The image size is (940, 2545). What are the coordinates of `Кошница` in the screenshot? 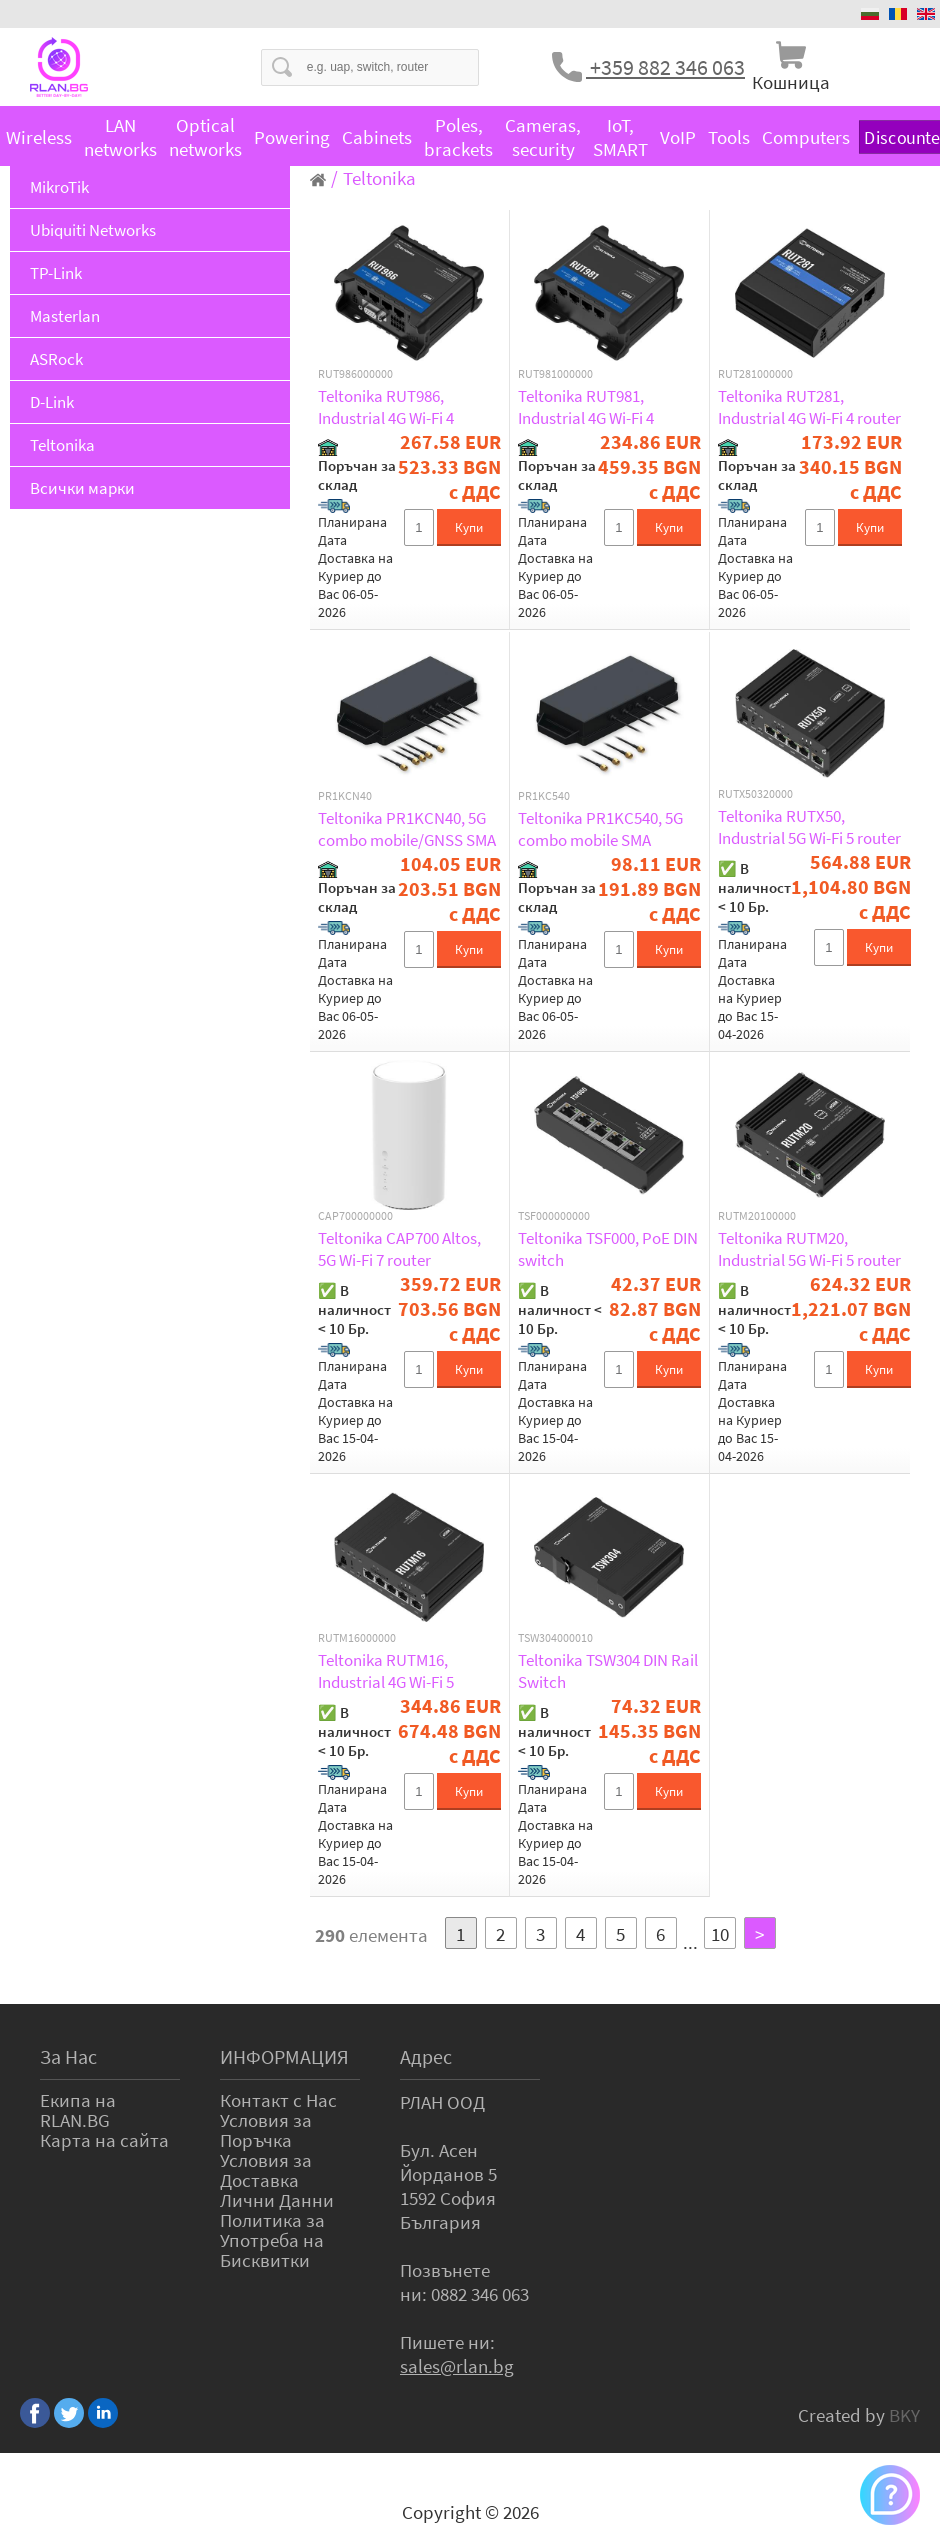 It's located at (791, 82).